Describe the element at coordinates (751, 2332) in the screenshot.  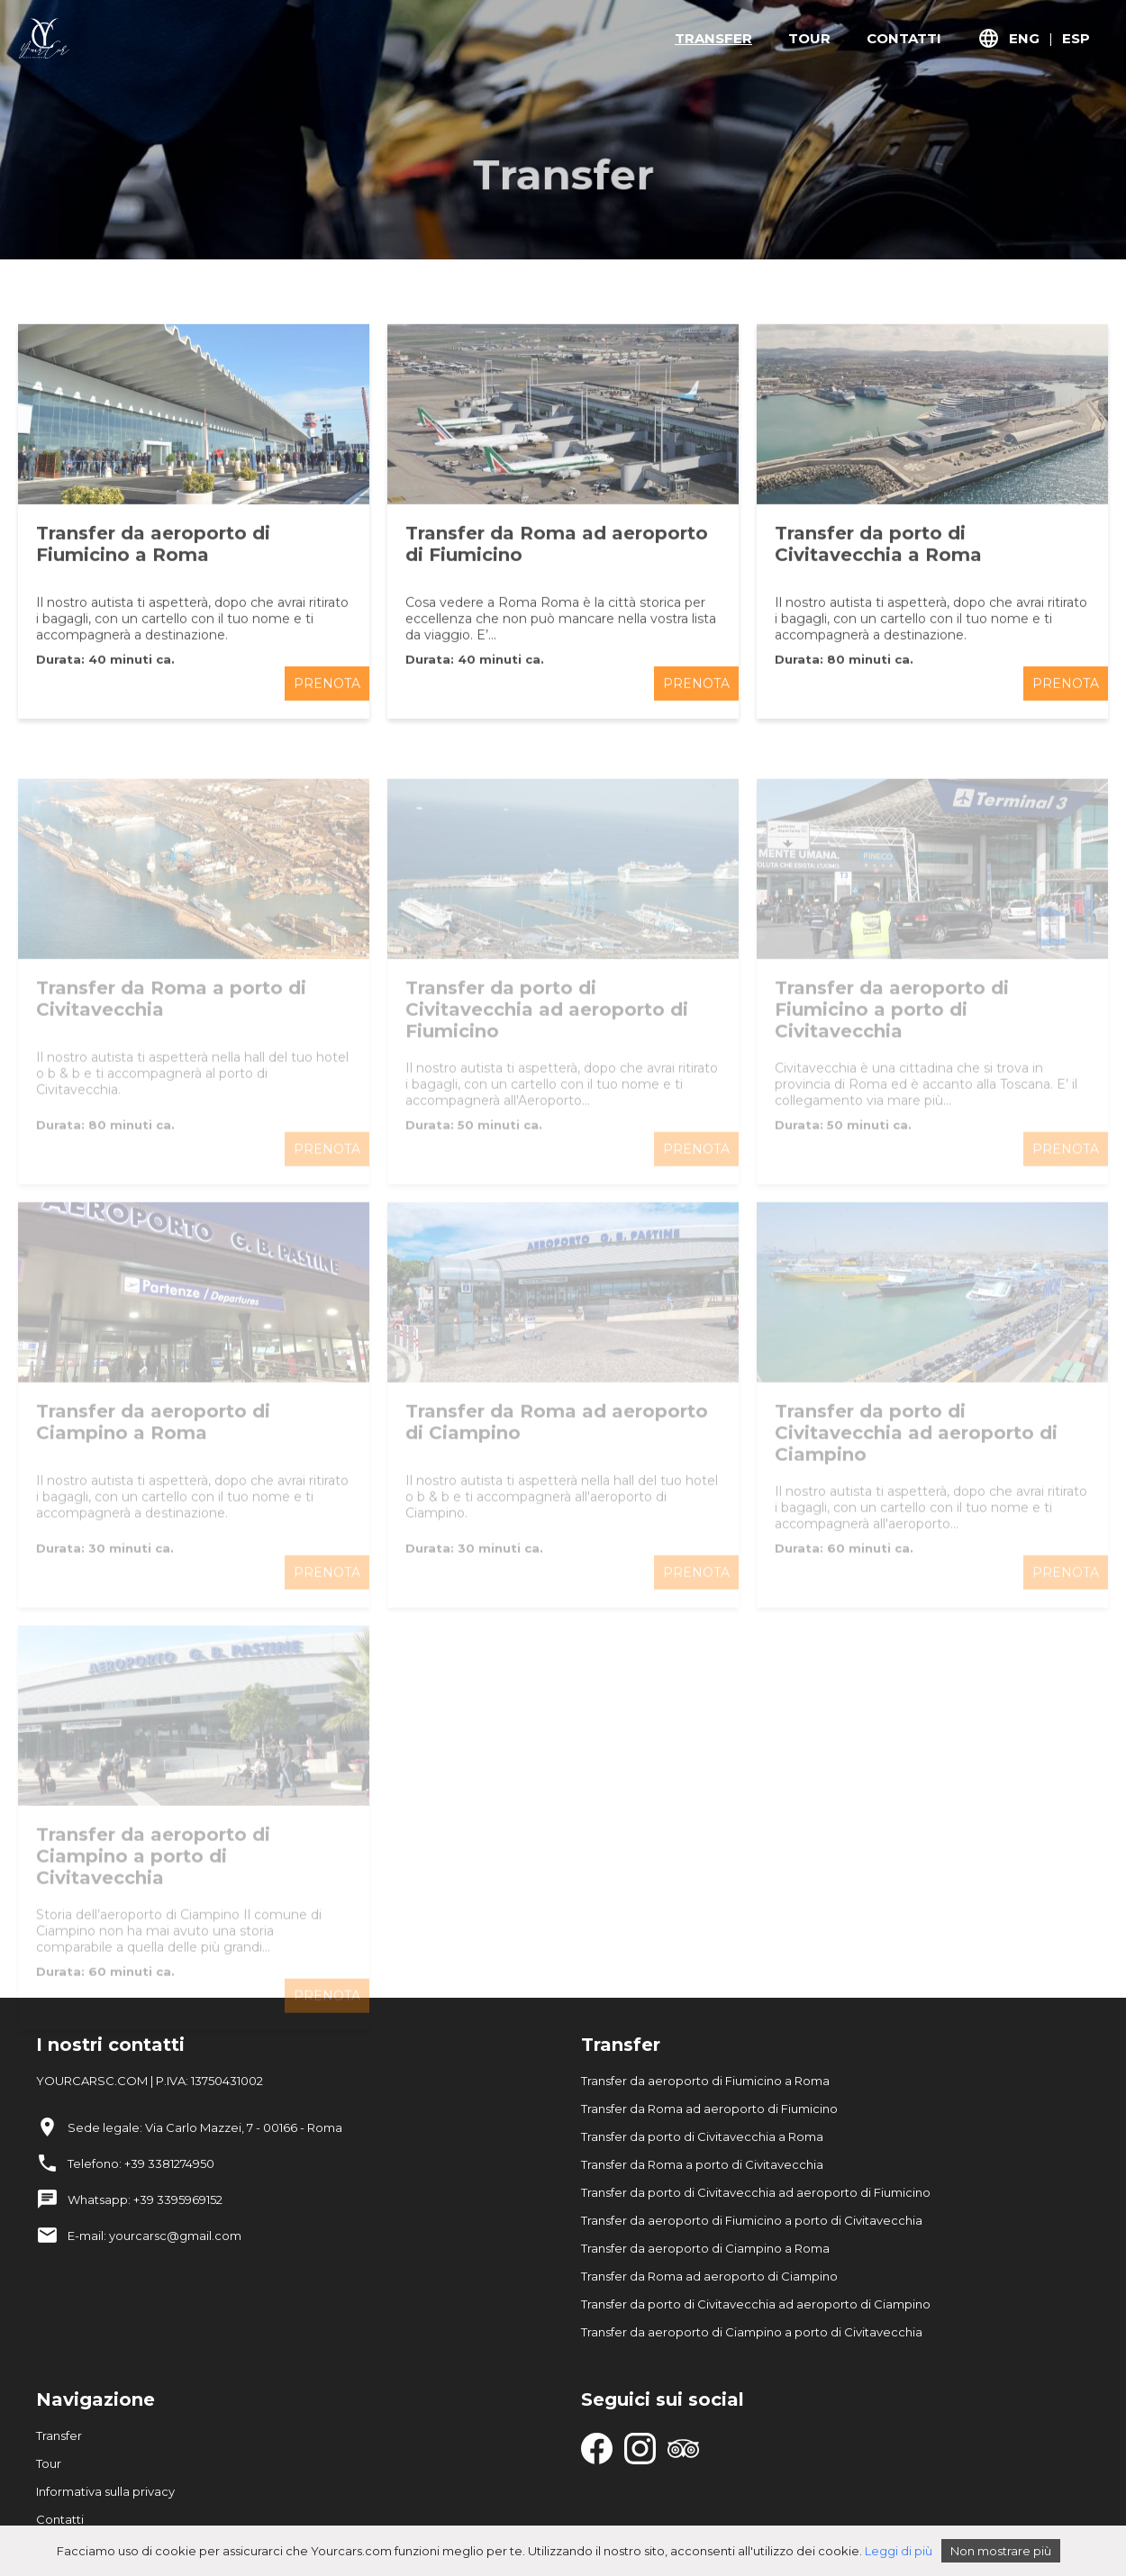
I see `Transfer da aeroporto di Ciampino a porto di Civitavecchia` at that location.